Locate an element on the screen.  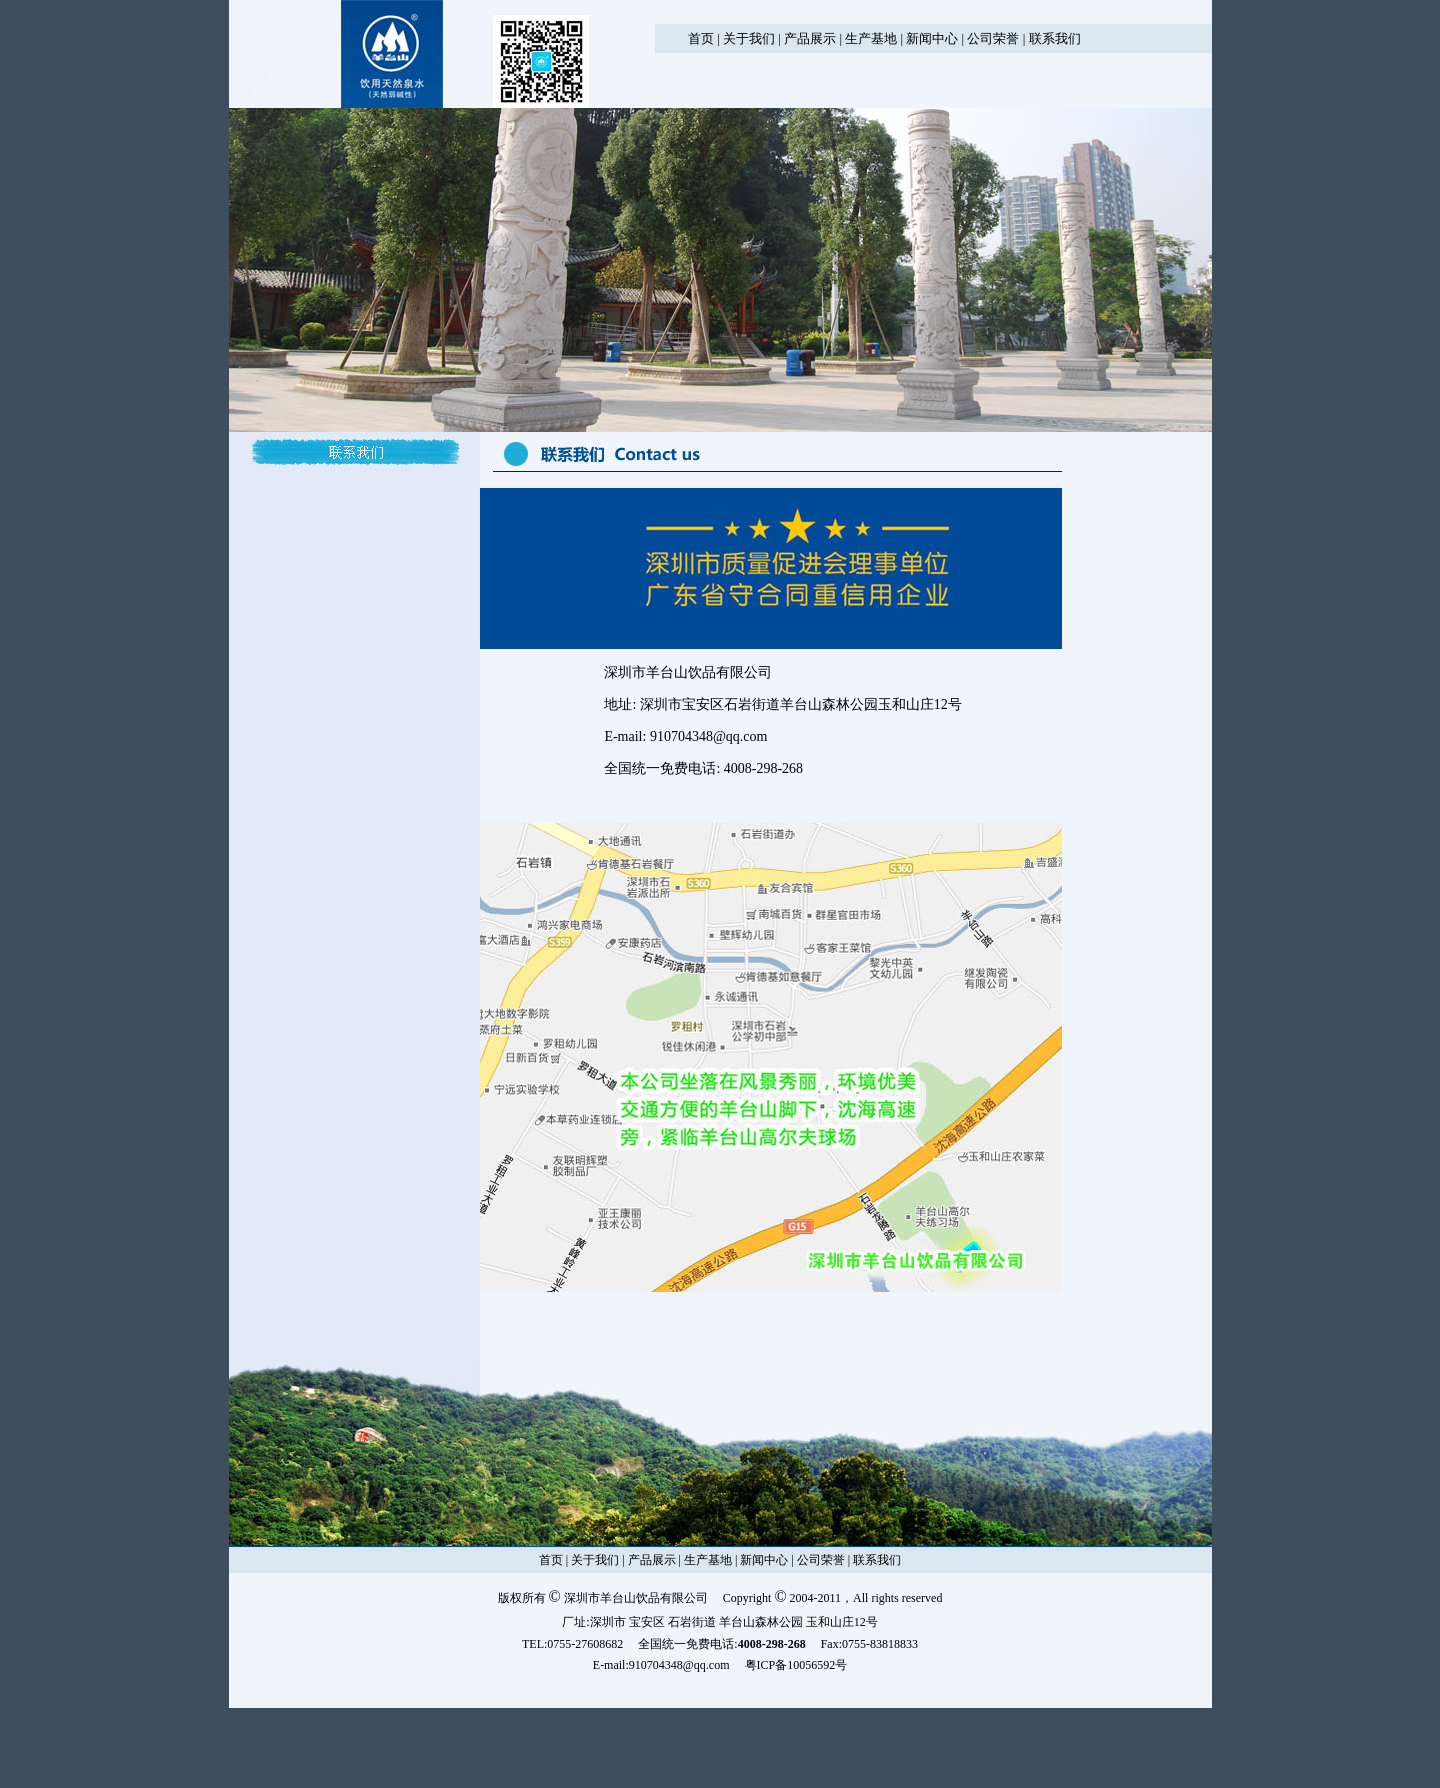
关于我们 is located at coordinates (749, 38).